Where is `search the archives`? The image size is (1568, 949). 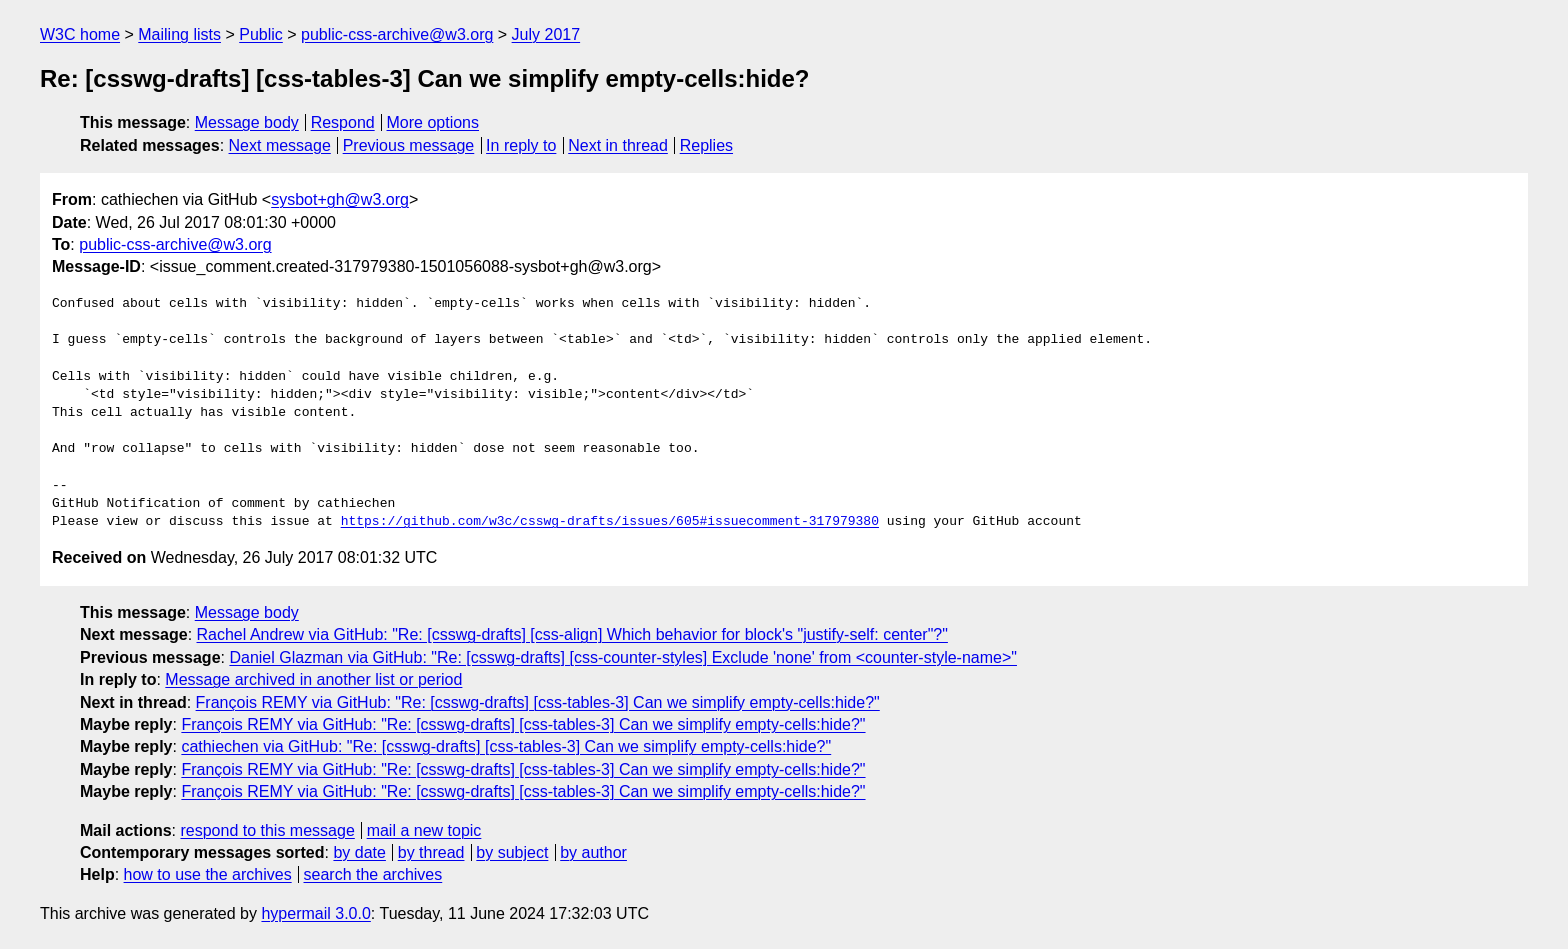
search the archives is located at coordinates (373, 874).